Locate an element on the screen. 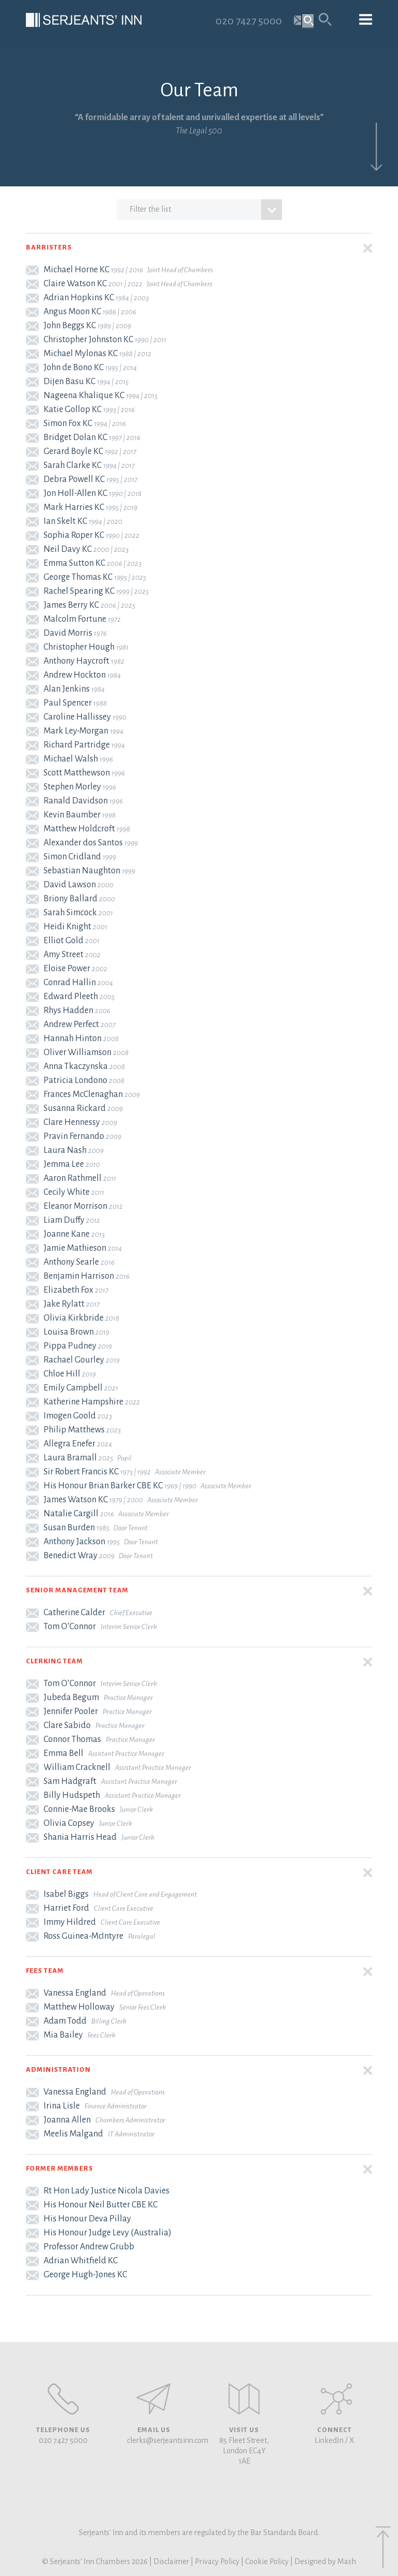 Image resolution: width=398 pixels, height=2576 pixels. Amy Street is located at coordinates (63, 954).